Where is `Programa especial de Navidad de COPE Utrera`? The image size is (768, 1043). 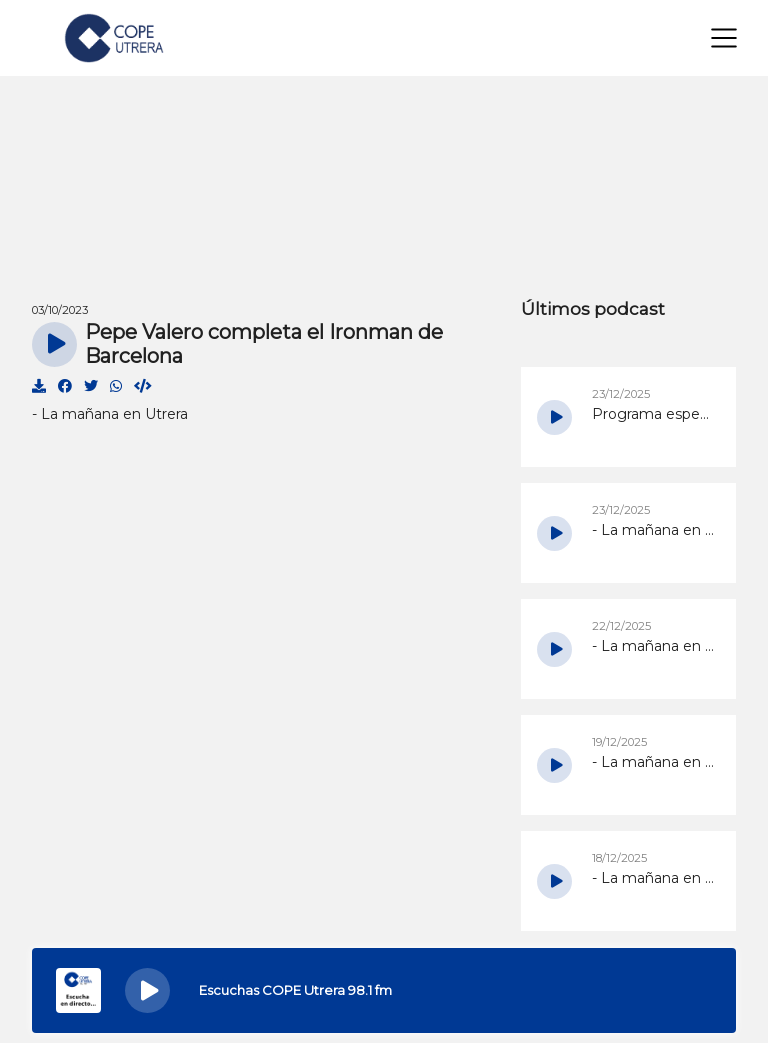
Programa especial de Navidad de COPE Utrera is located at coordinates (654, 414).